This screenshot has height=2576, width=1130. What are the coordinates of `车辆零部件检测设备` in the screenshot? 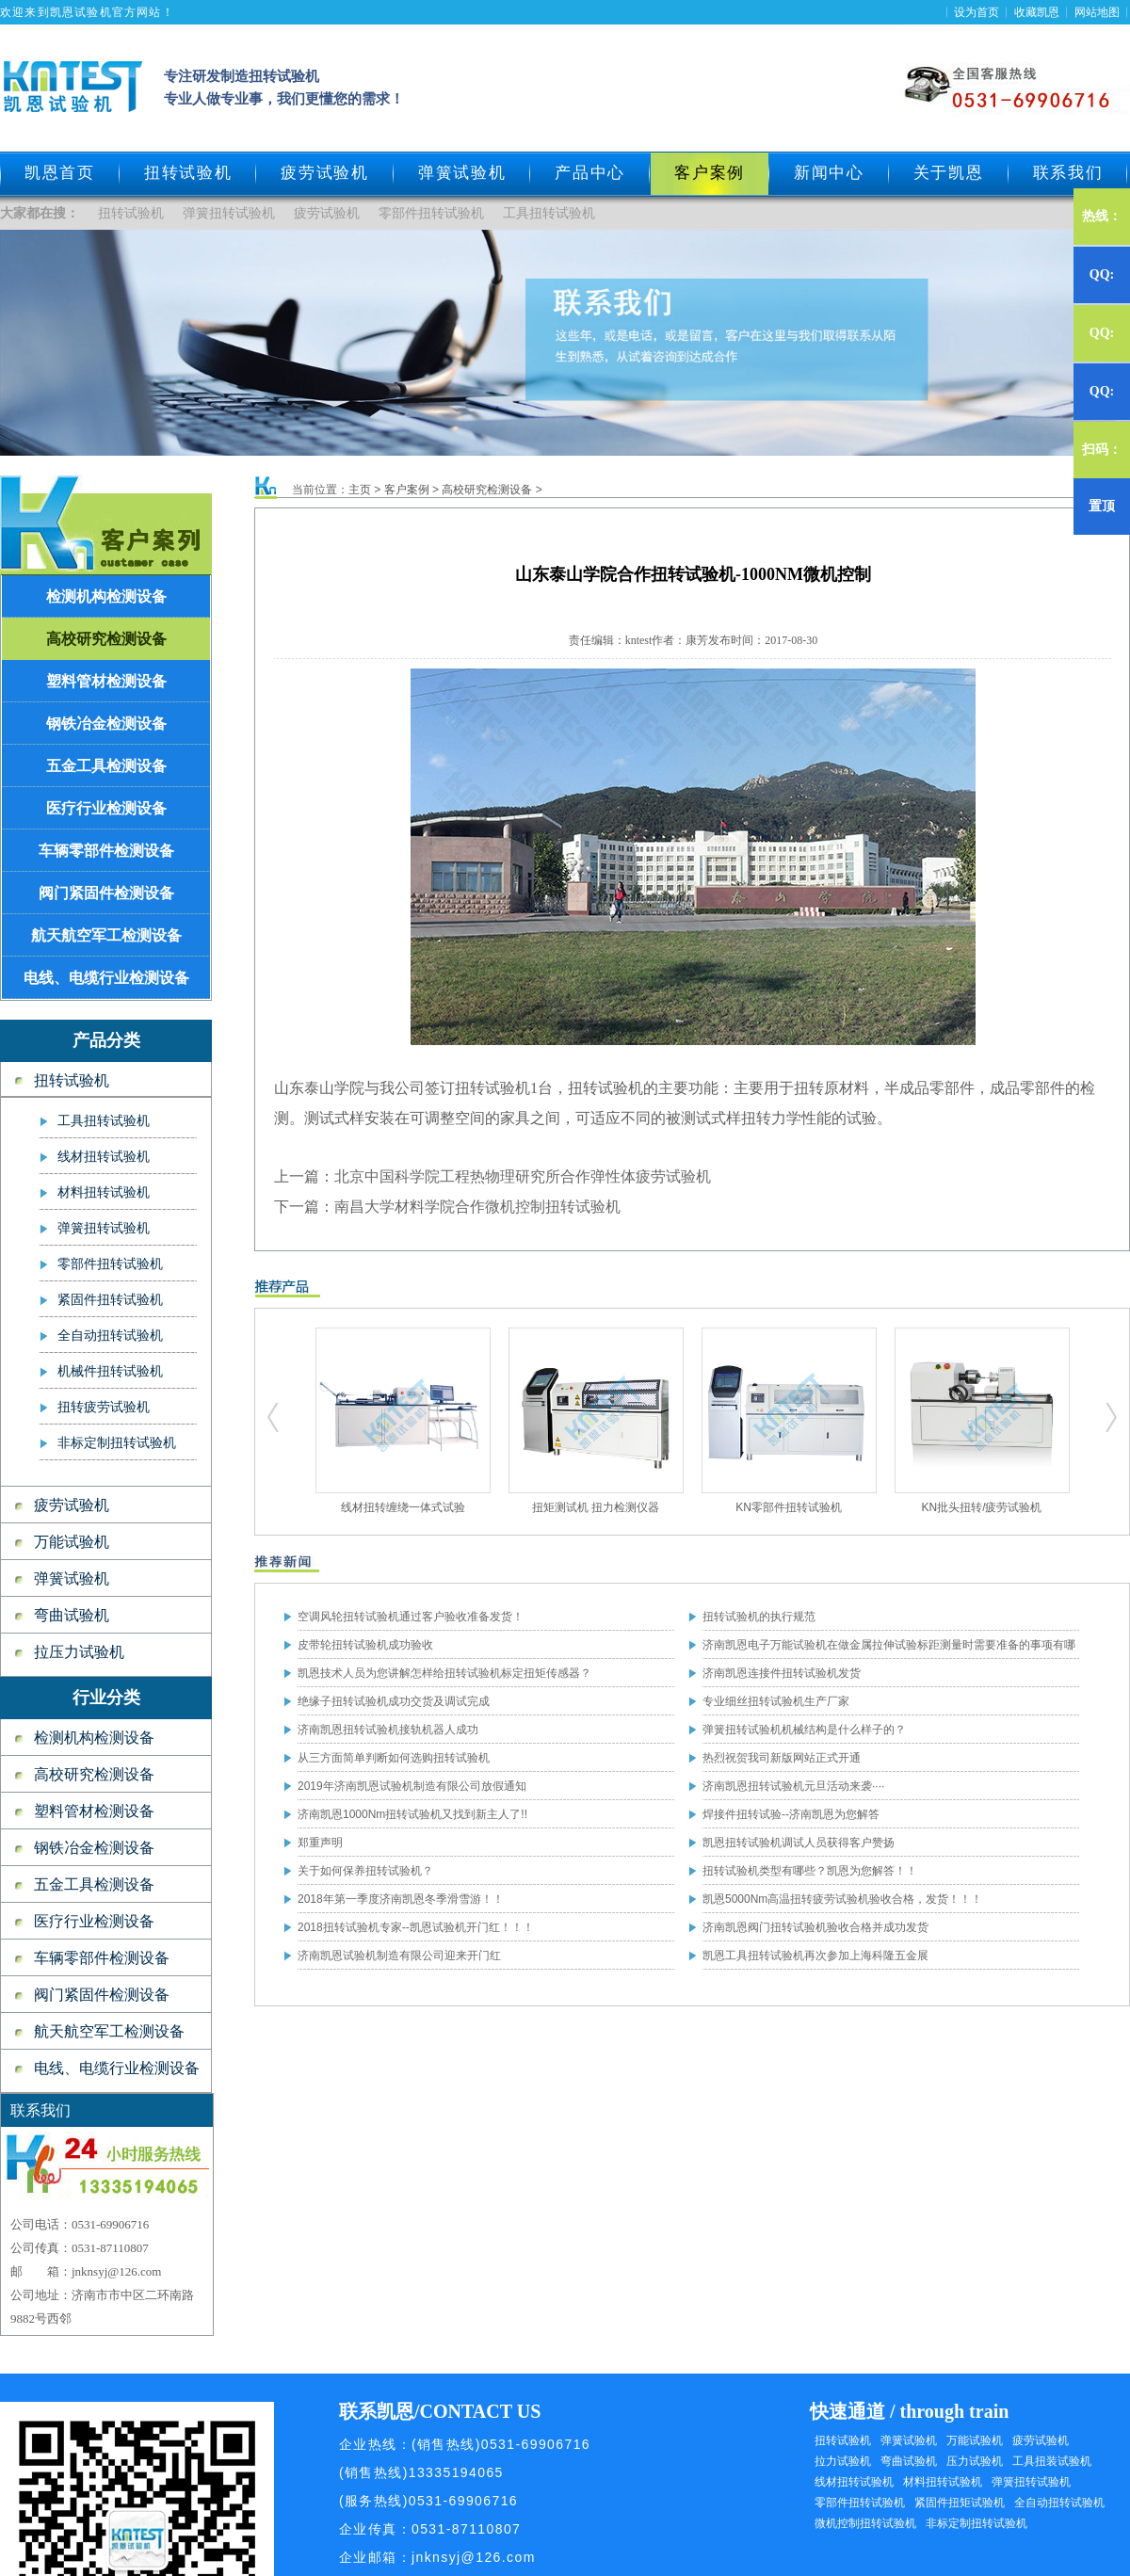 It's located at (106, 851).